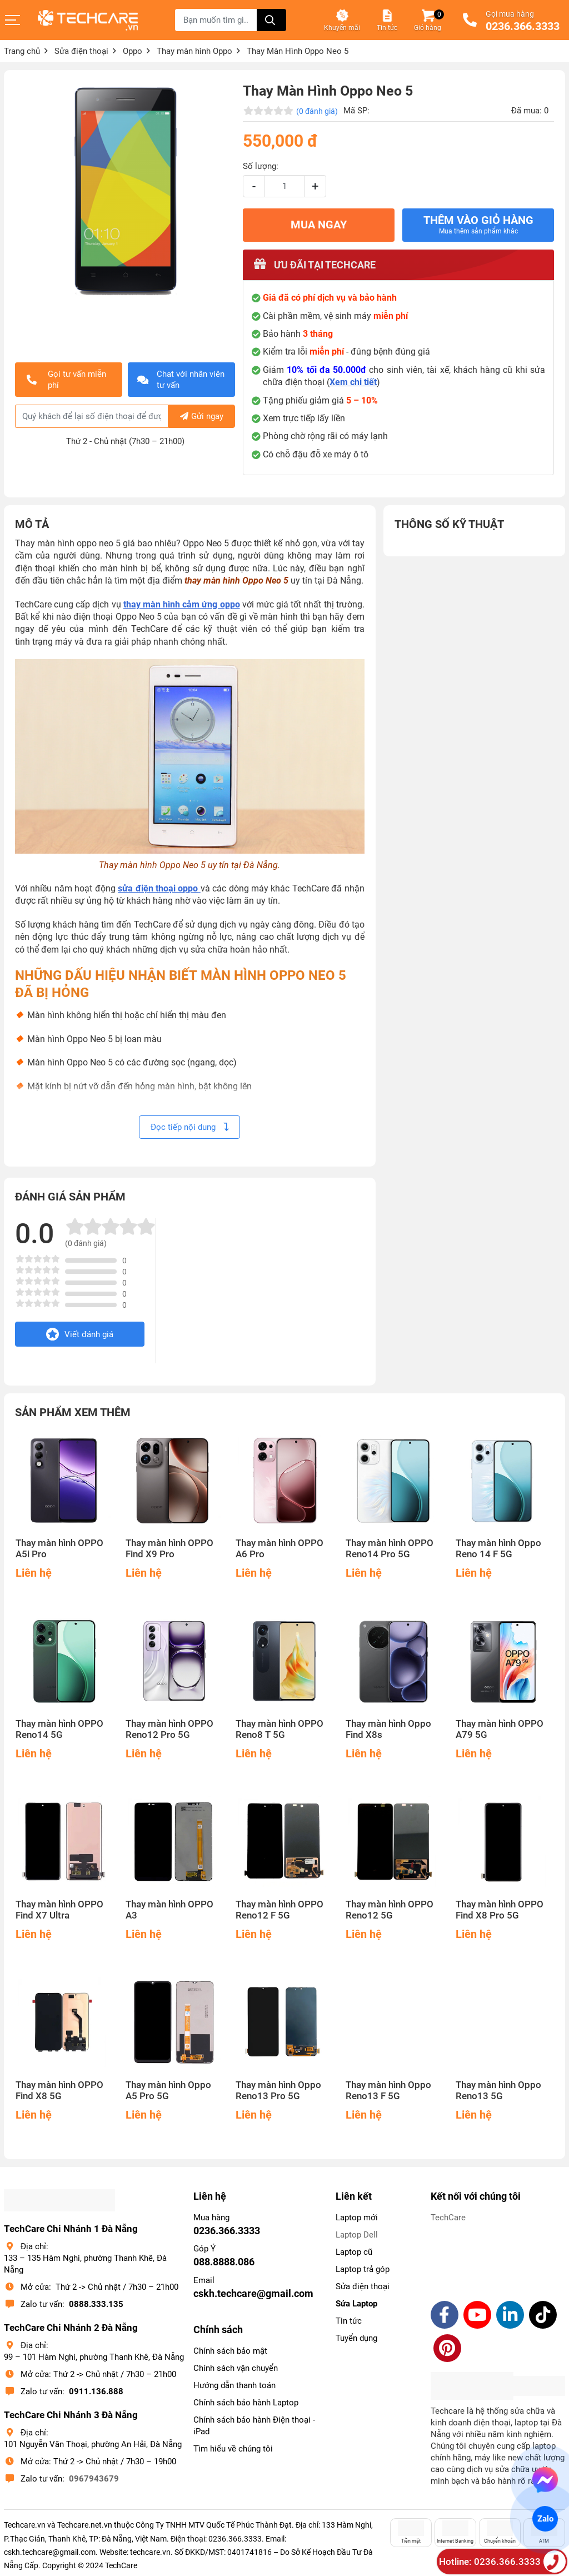 This screenshot has height=2576, width=569. What do you see at coordinates (523, 26) in the screenshot?
I see `0236.366.3333` at bounding box center [523, 26].